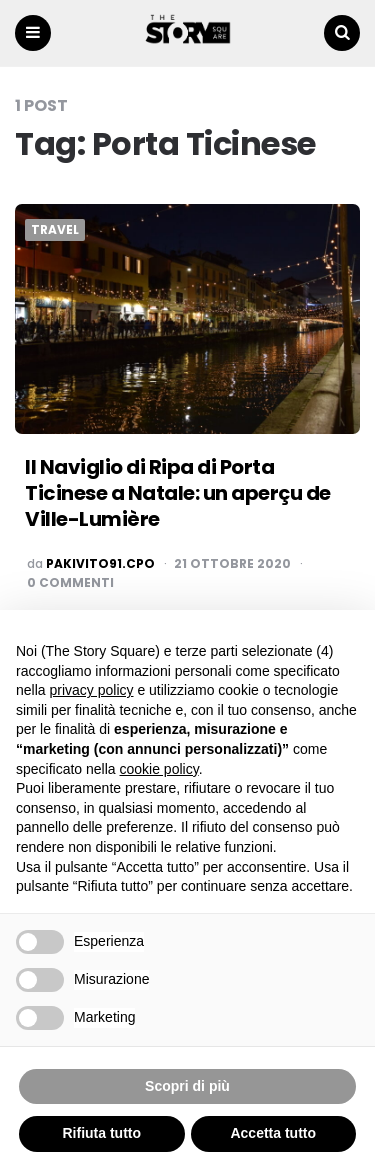  What do you see at coordinates (101, 1133) in the screenshot?
I see `Rifiuta tutto [button]` at bounding box center [101, 1133].